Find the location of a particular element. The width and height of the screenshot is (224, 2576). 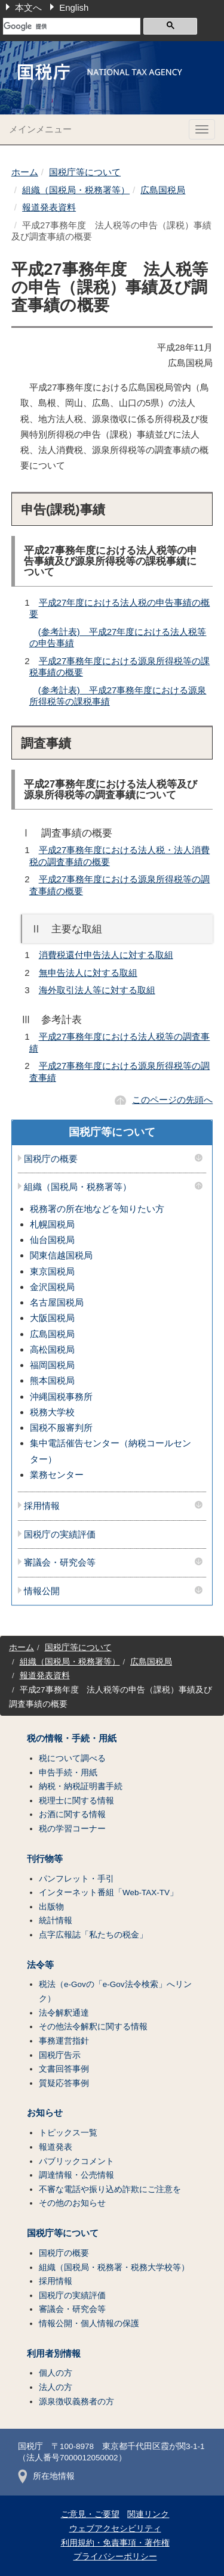

パブリックコメント is located at coordinates (76, 2161).